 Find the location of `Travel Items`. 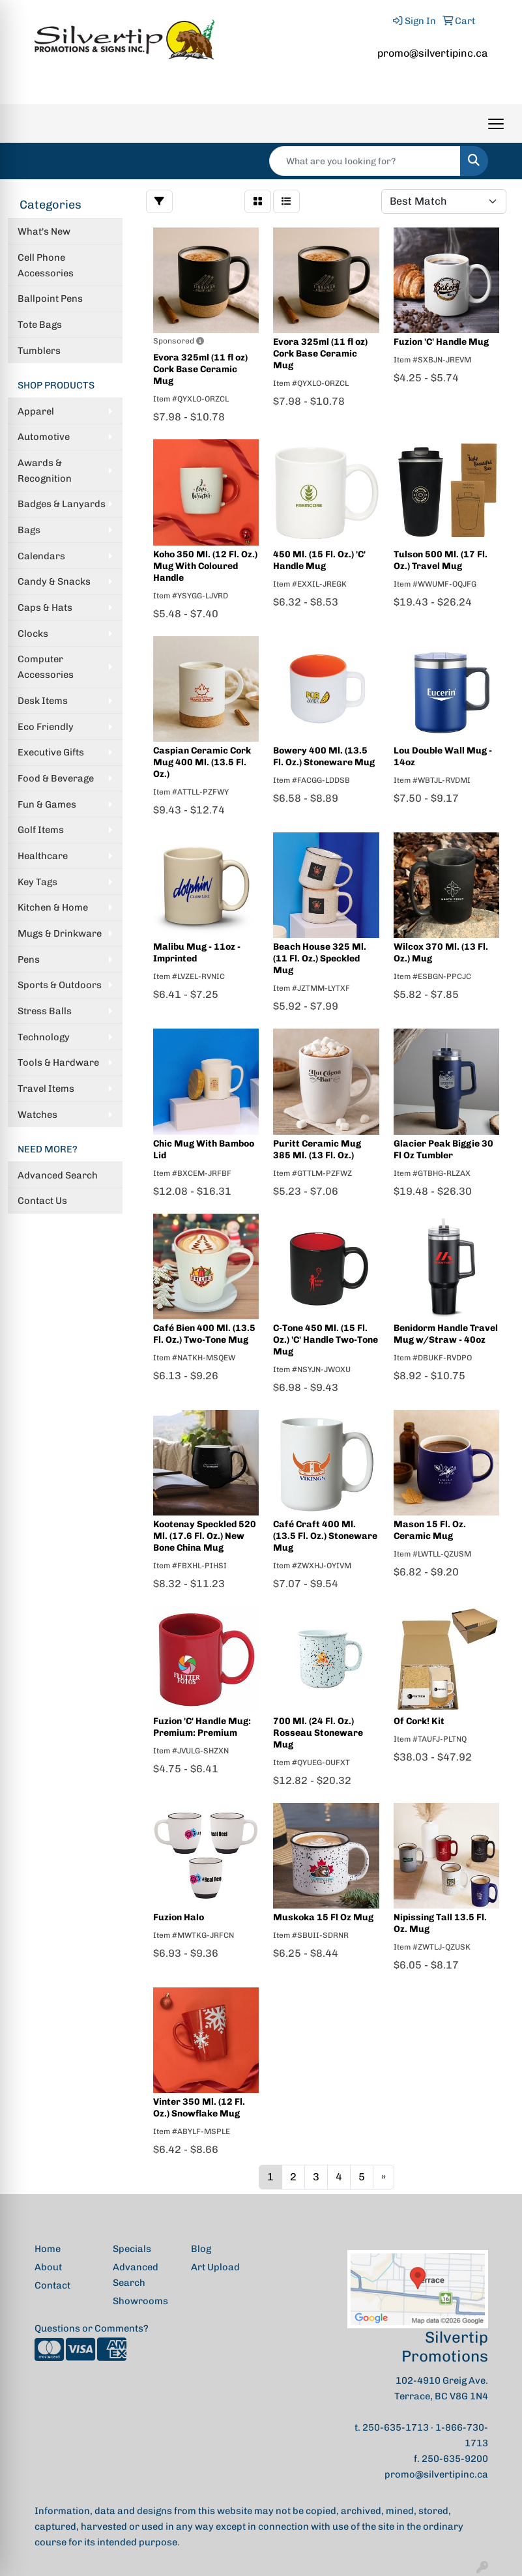

Travel Items is located at coordinates (46, 1088).